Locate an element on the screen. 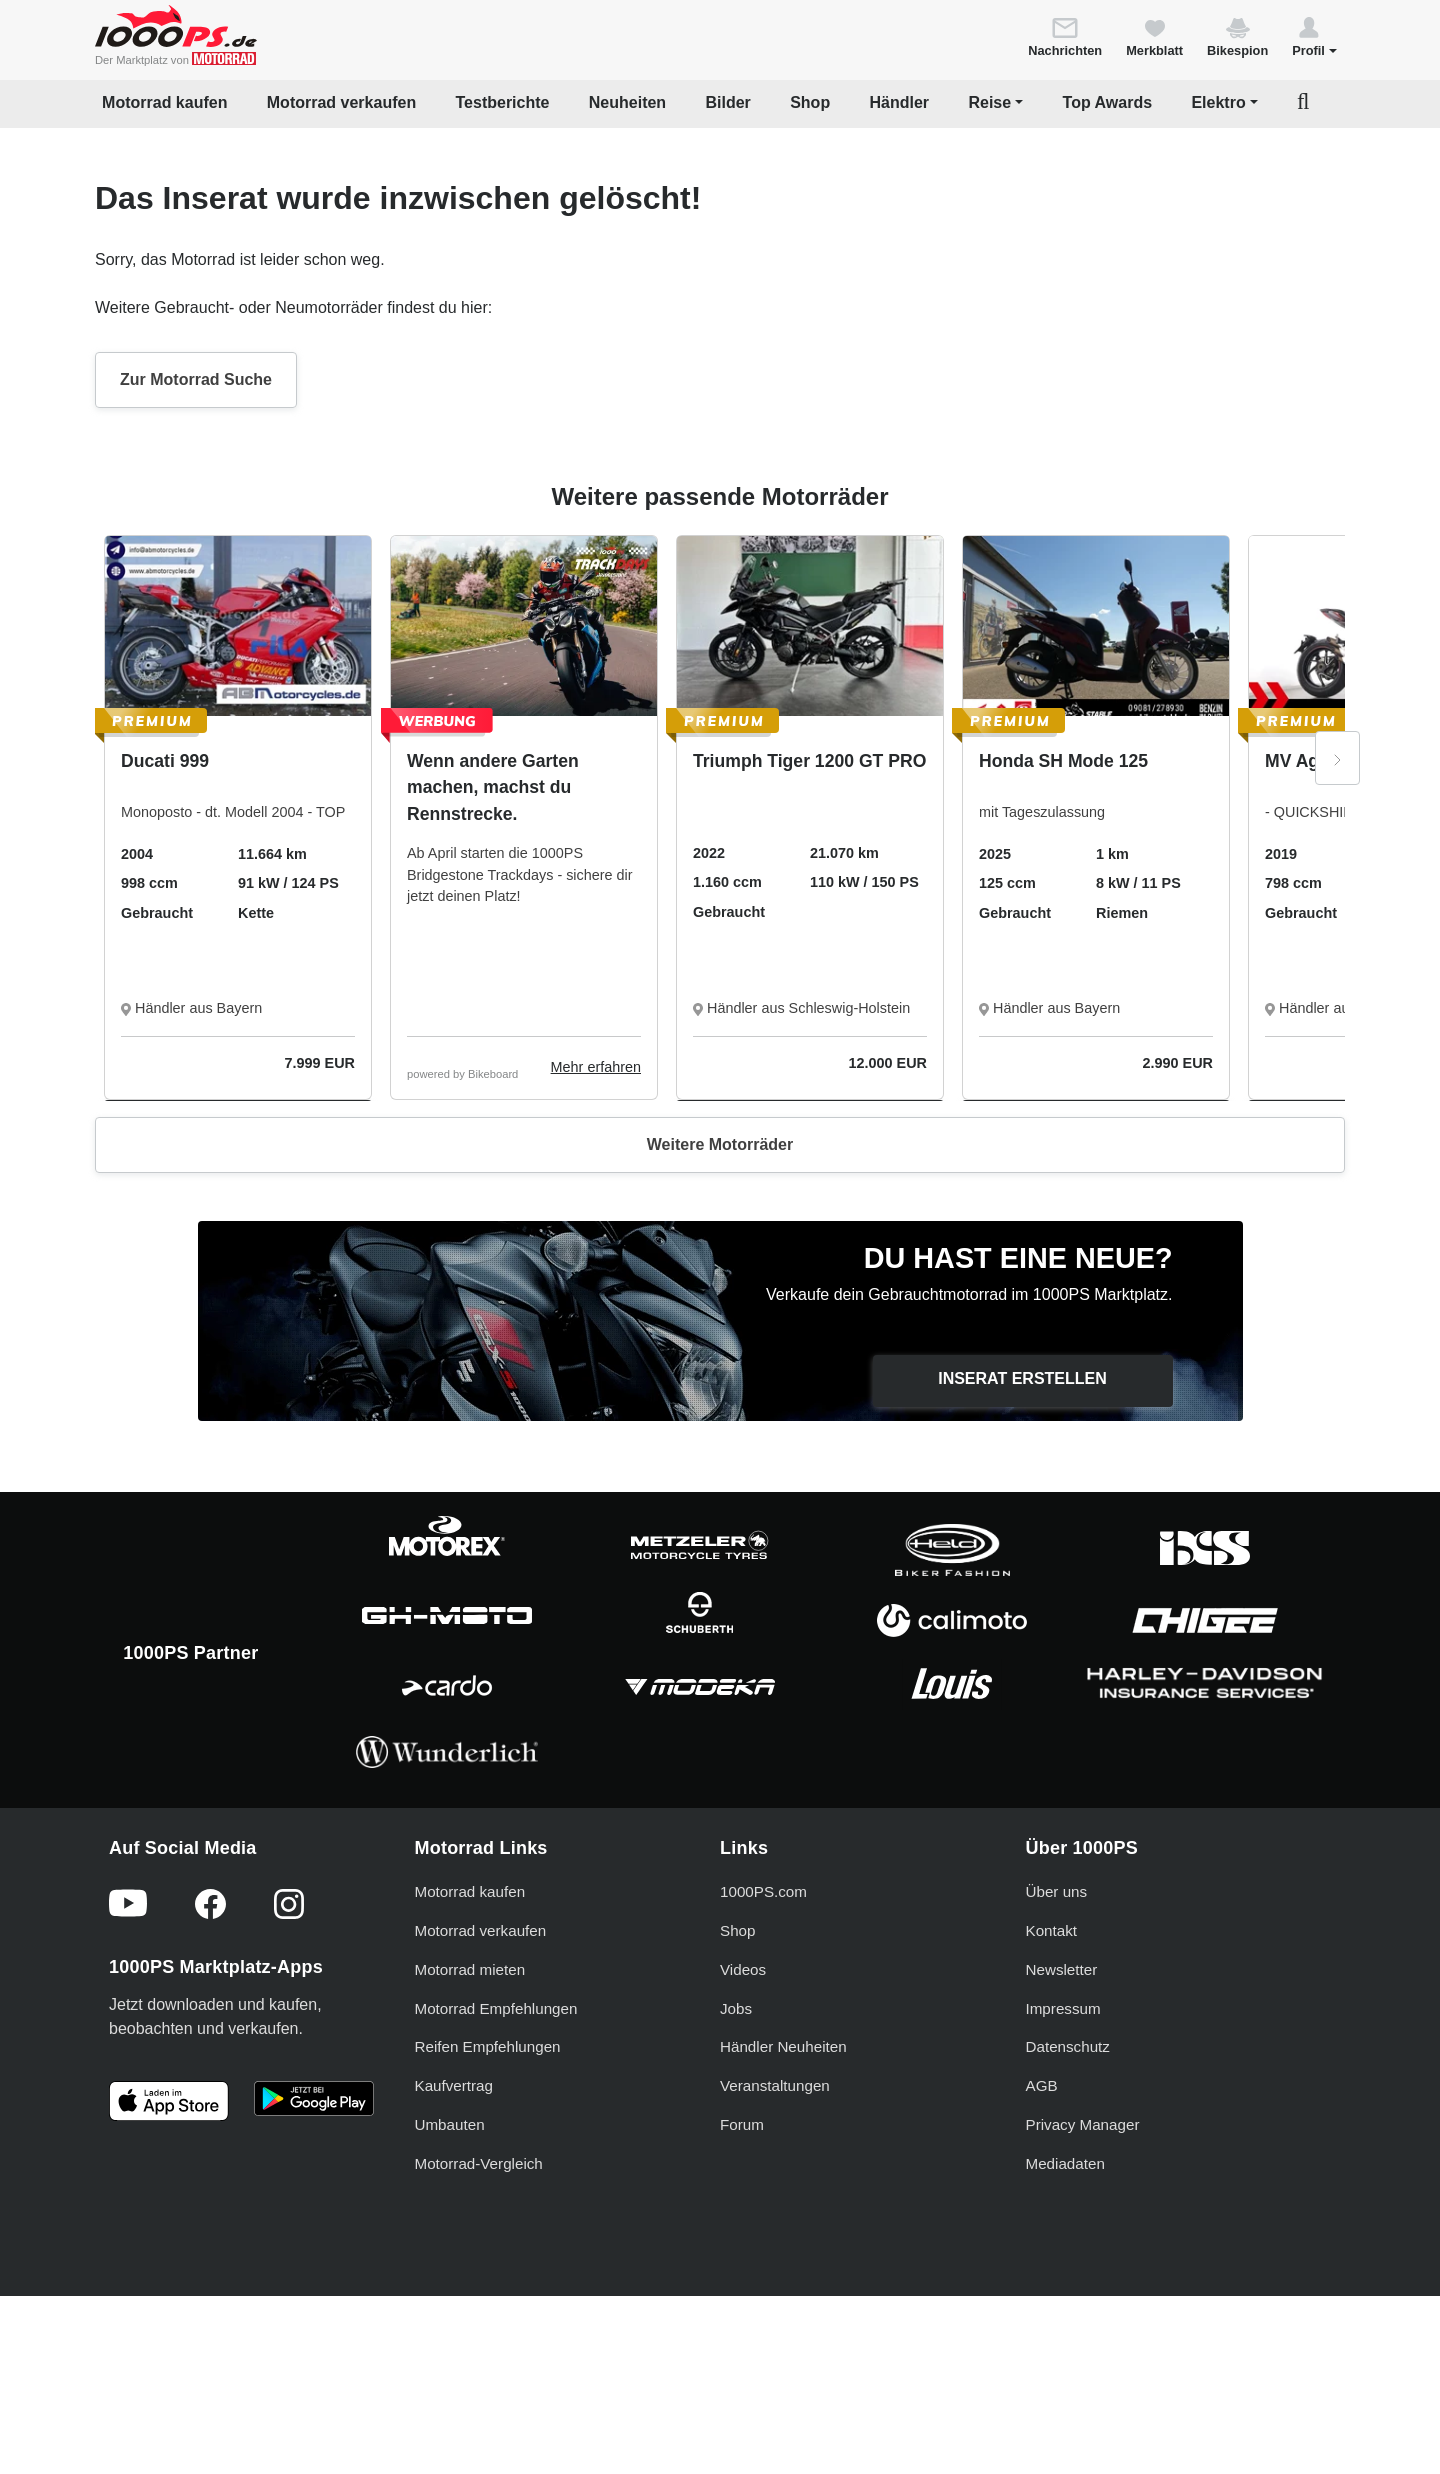 The image size is (1440, 2474). Weitere Motorräder [button] is located at coordinates (720, 1144).